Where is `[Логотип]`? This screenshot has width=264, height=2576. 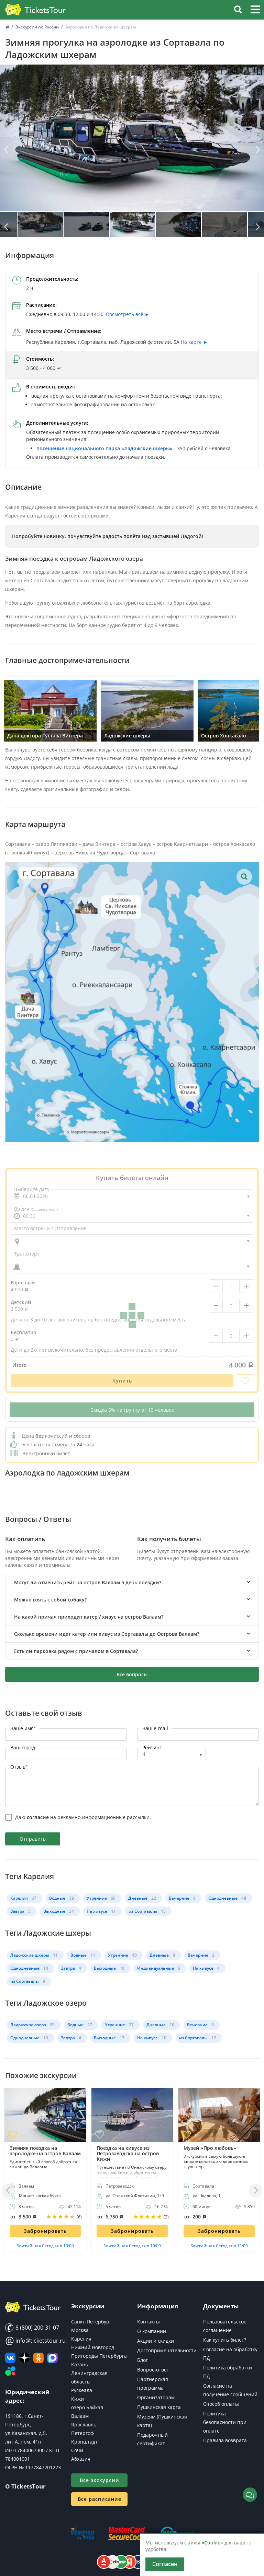 [Логотип] is located at coordinates (35, 10).